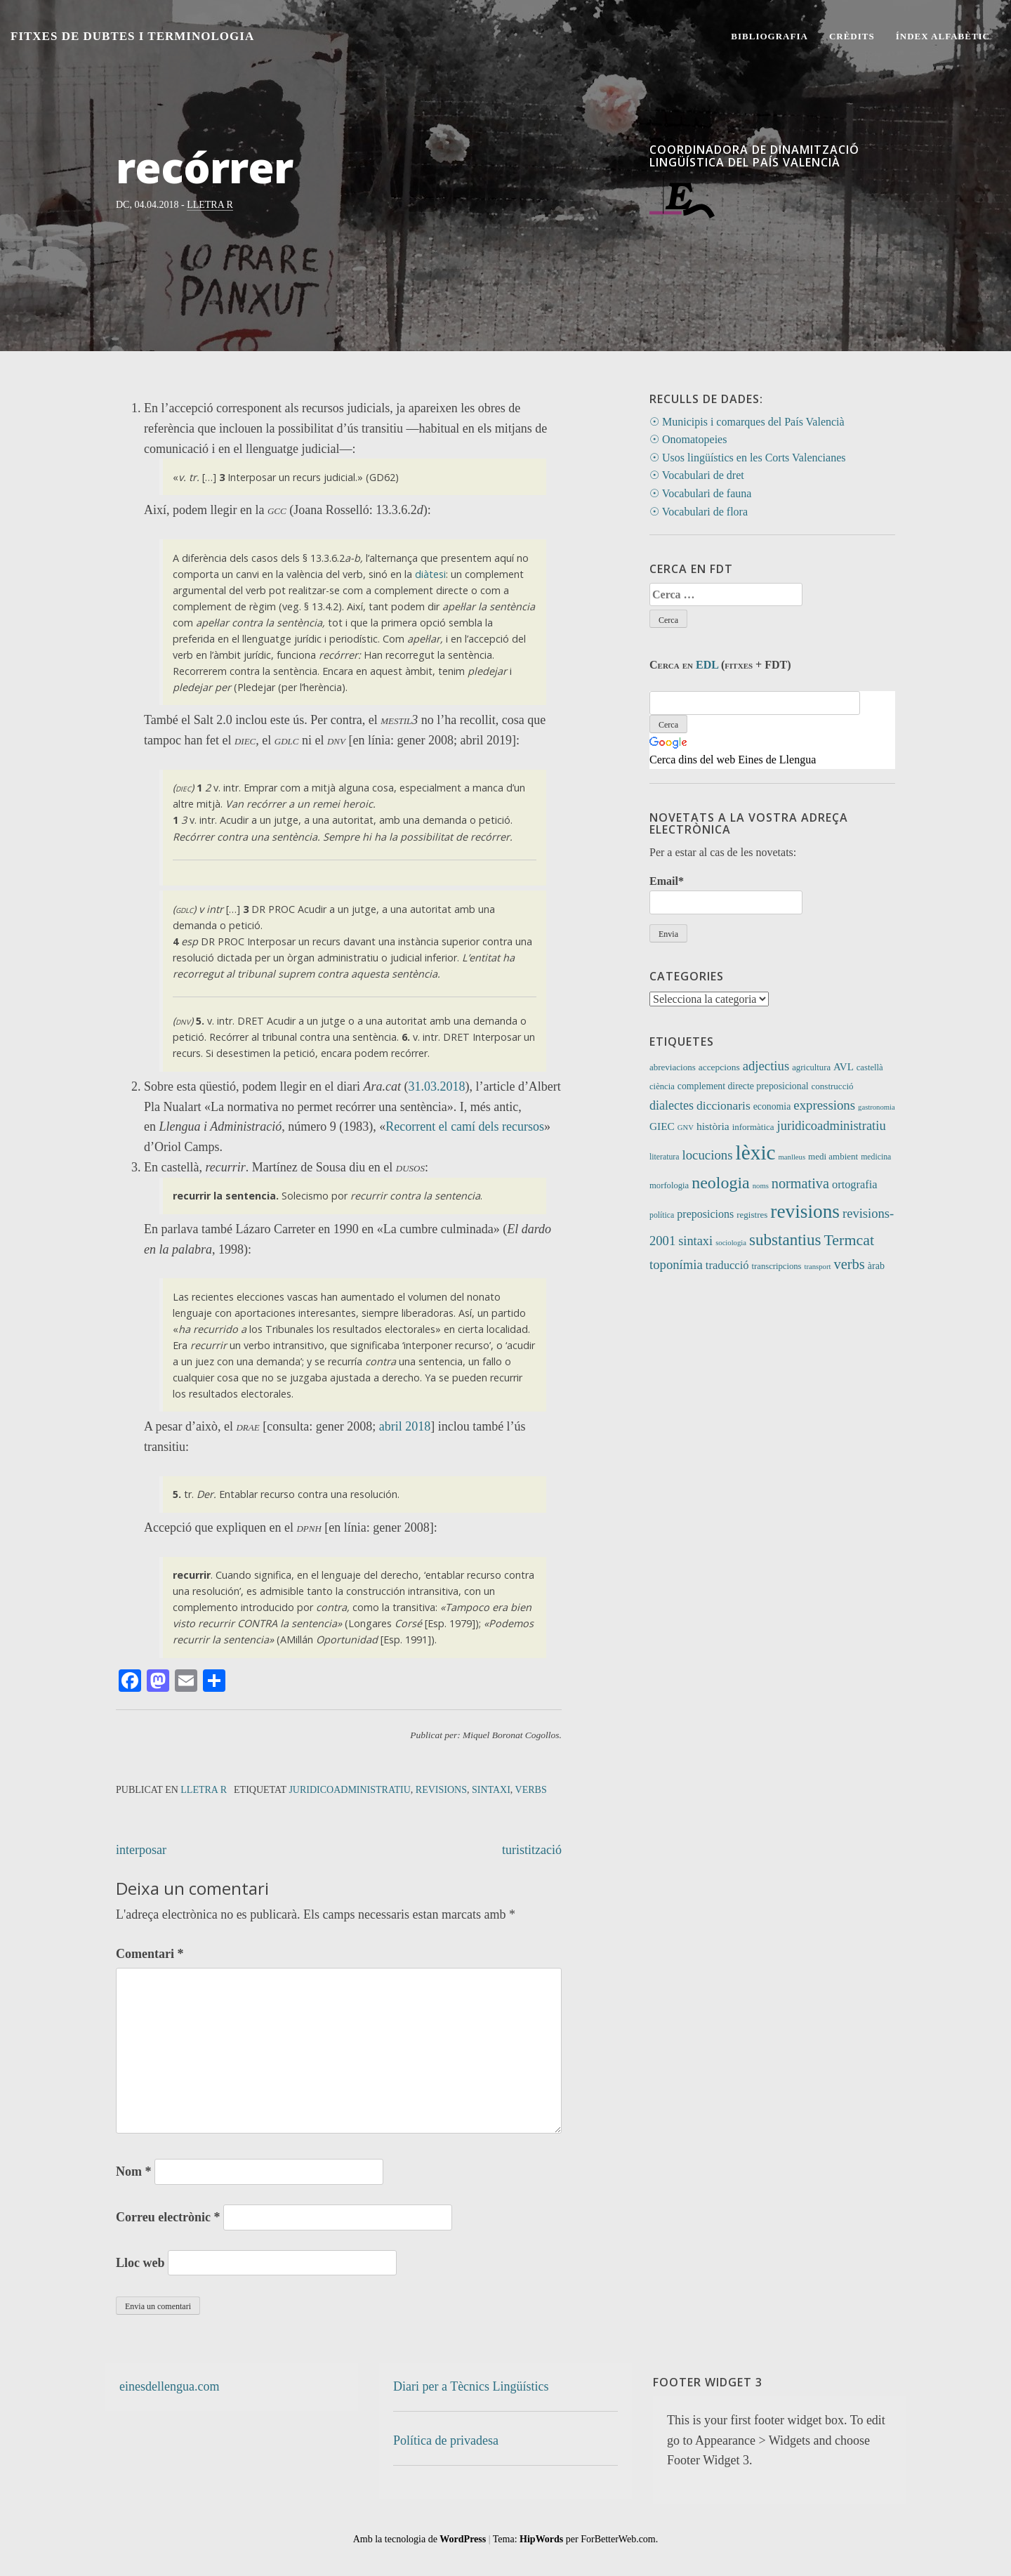 The width and height of the screenshot is (1011, 2576). What do you see at coordinates (671, 1105) in the screenshot?
I see `dialectes [dialectes (35 elements)]` at bounding box center [671, 1105].